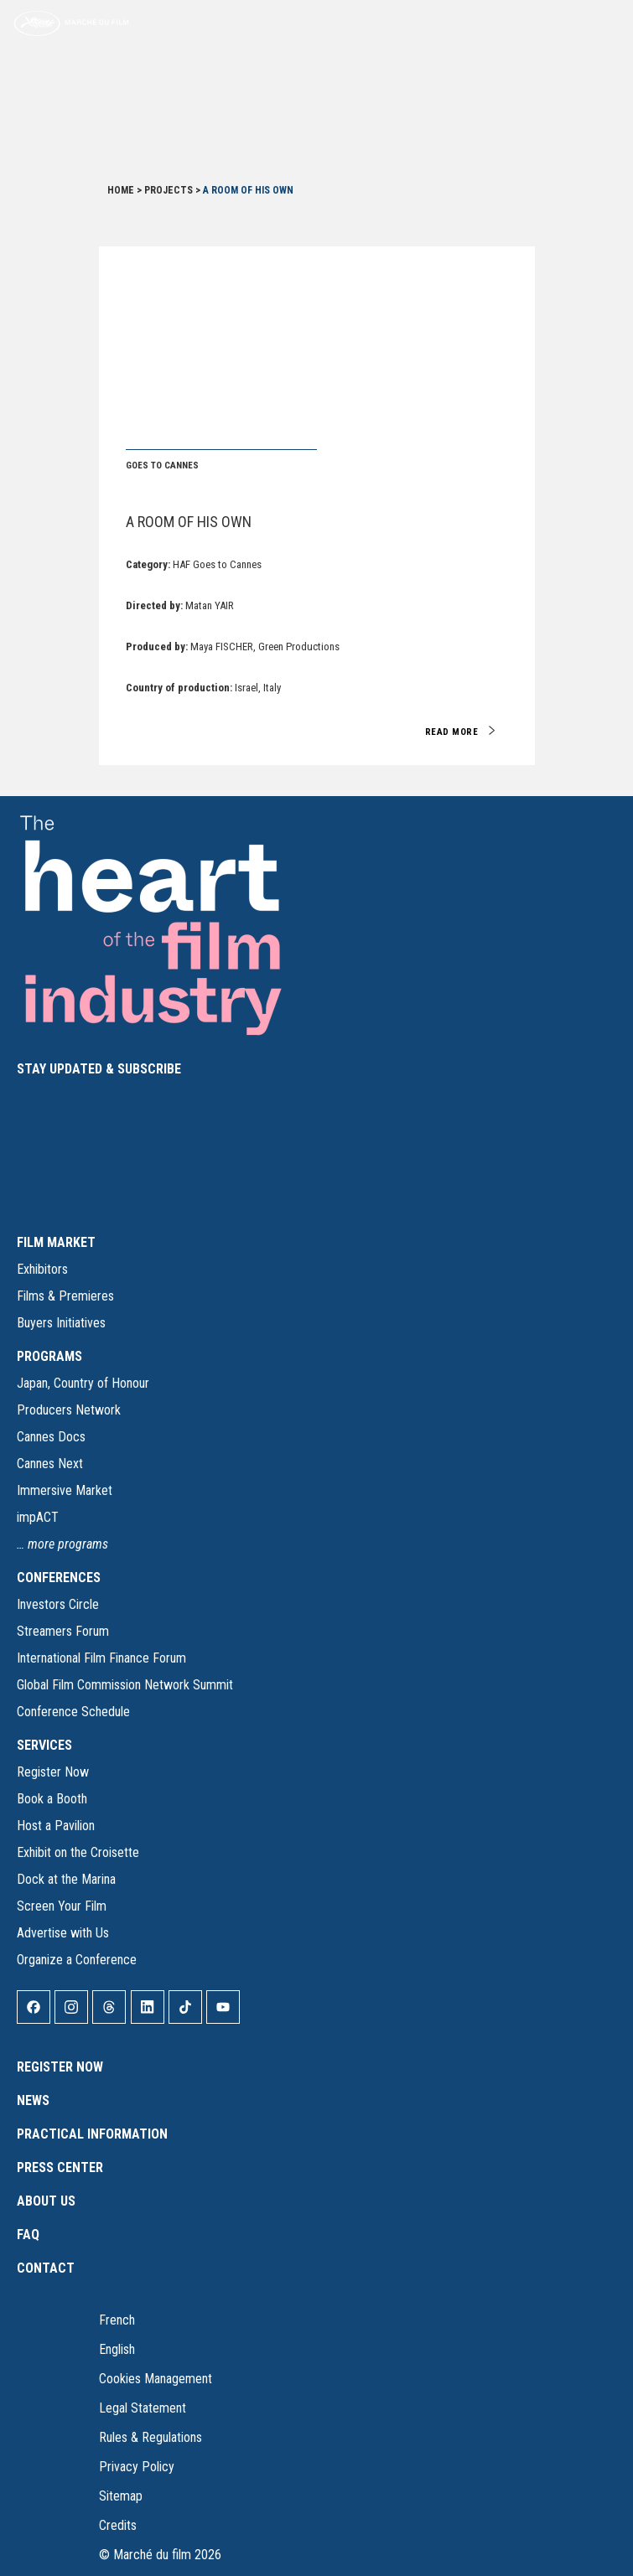 Image resolution: width=633 pixels, height=2576 pixels. Describe the element at coordinates (136, 2467) in the screenshot. I see `Privacy Policy` at that location.